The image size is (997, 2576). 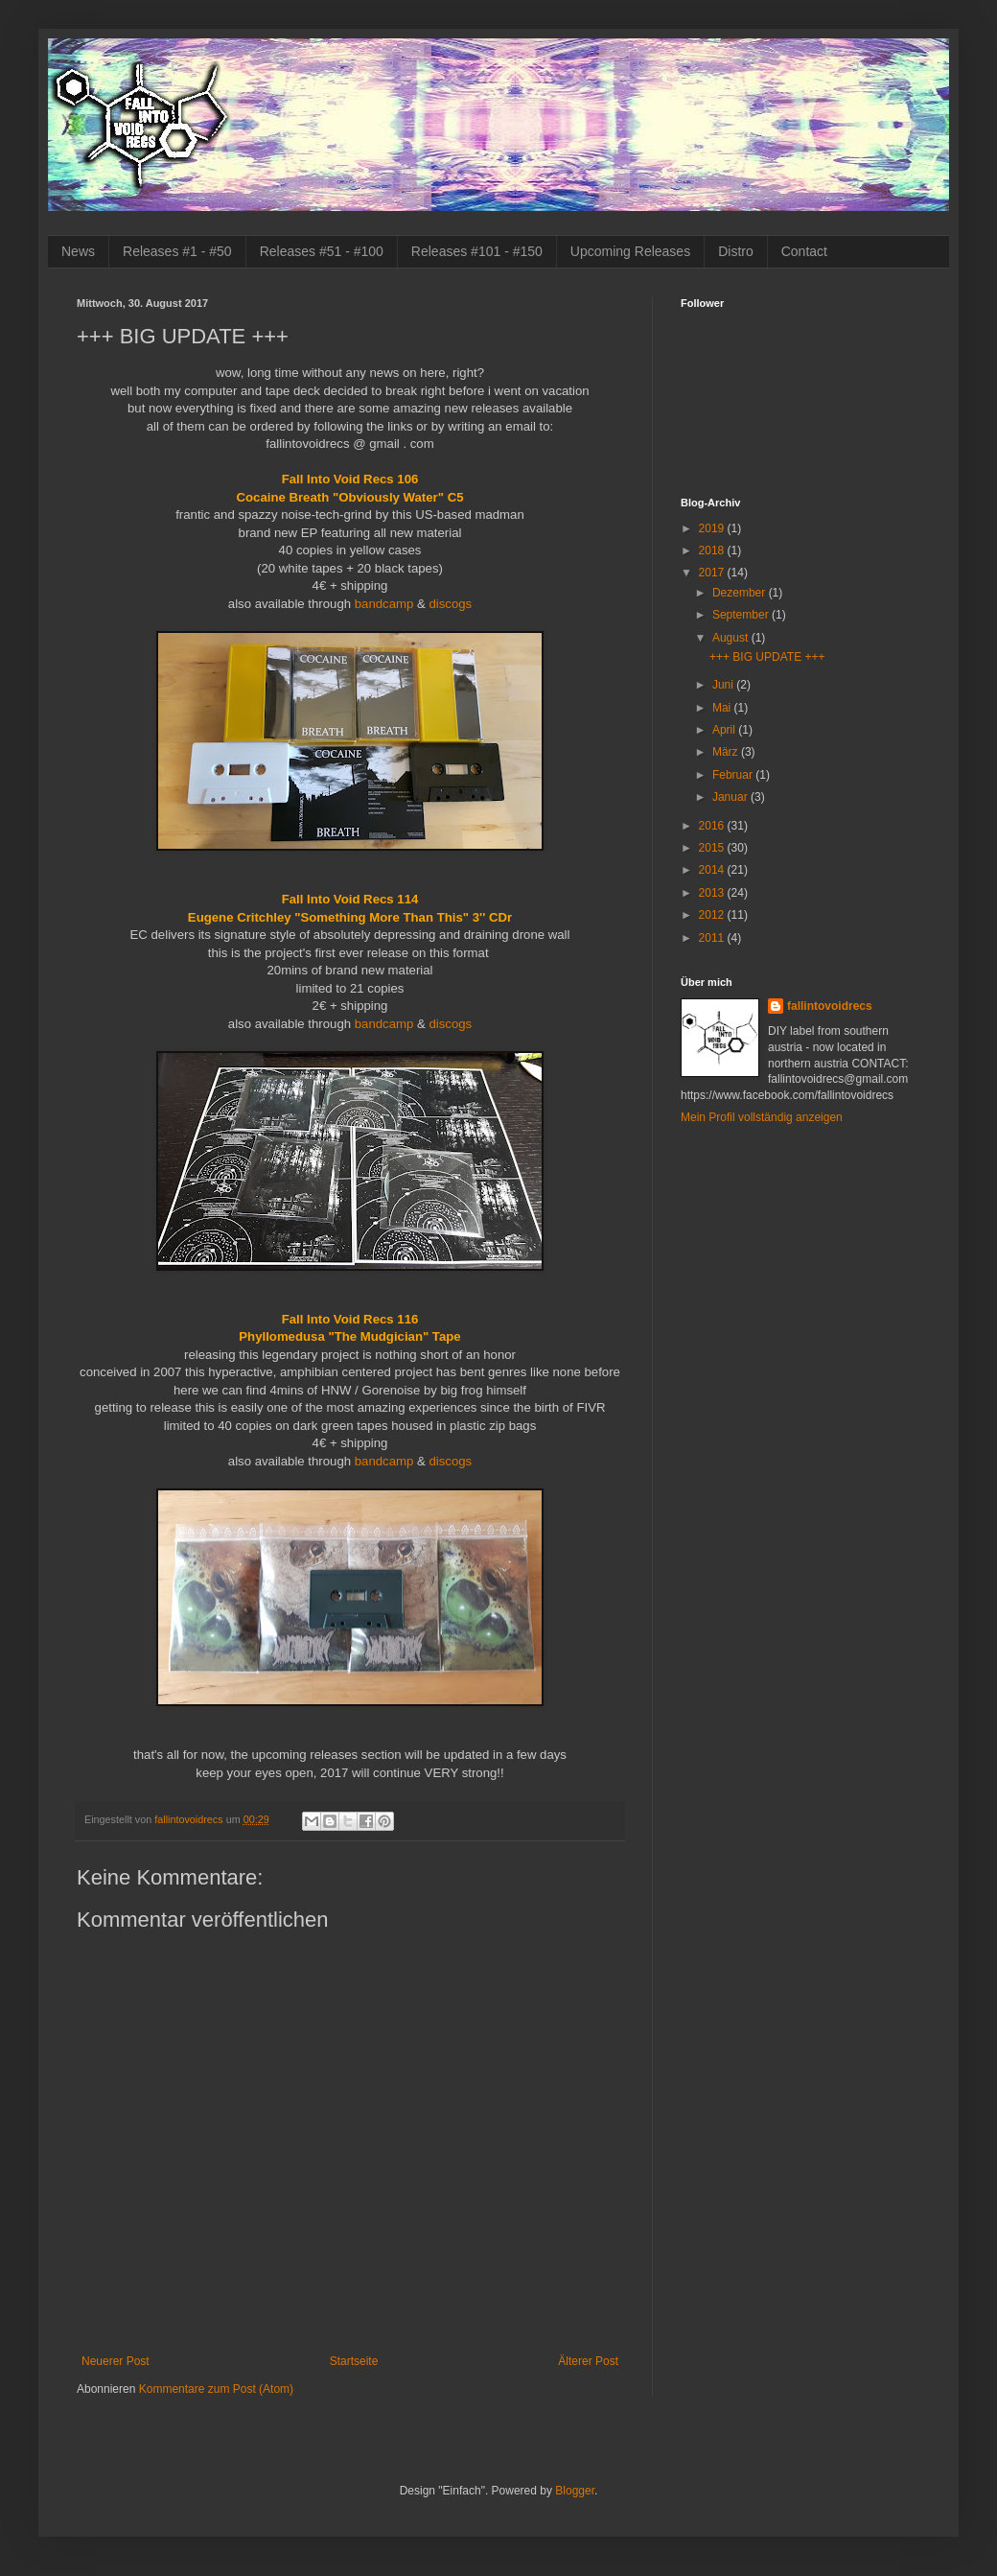 What do you see at coordinates (713, 938) in the screenshot?
I see `2011` at bounding box center [713, 938].